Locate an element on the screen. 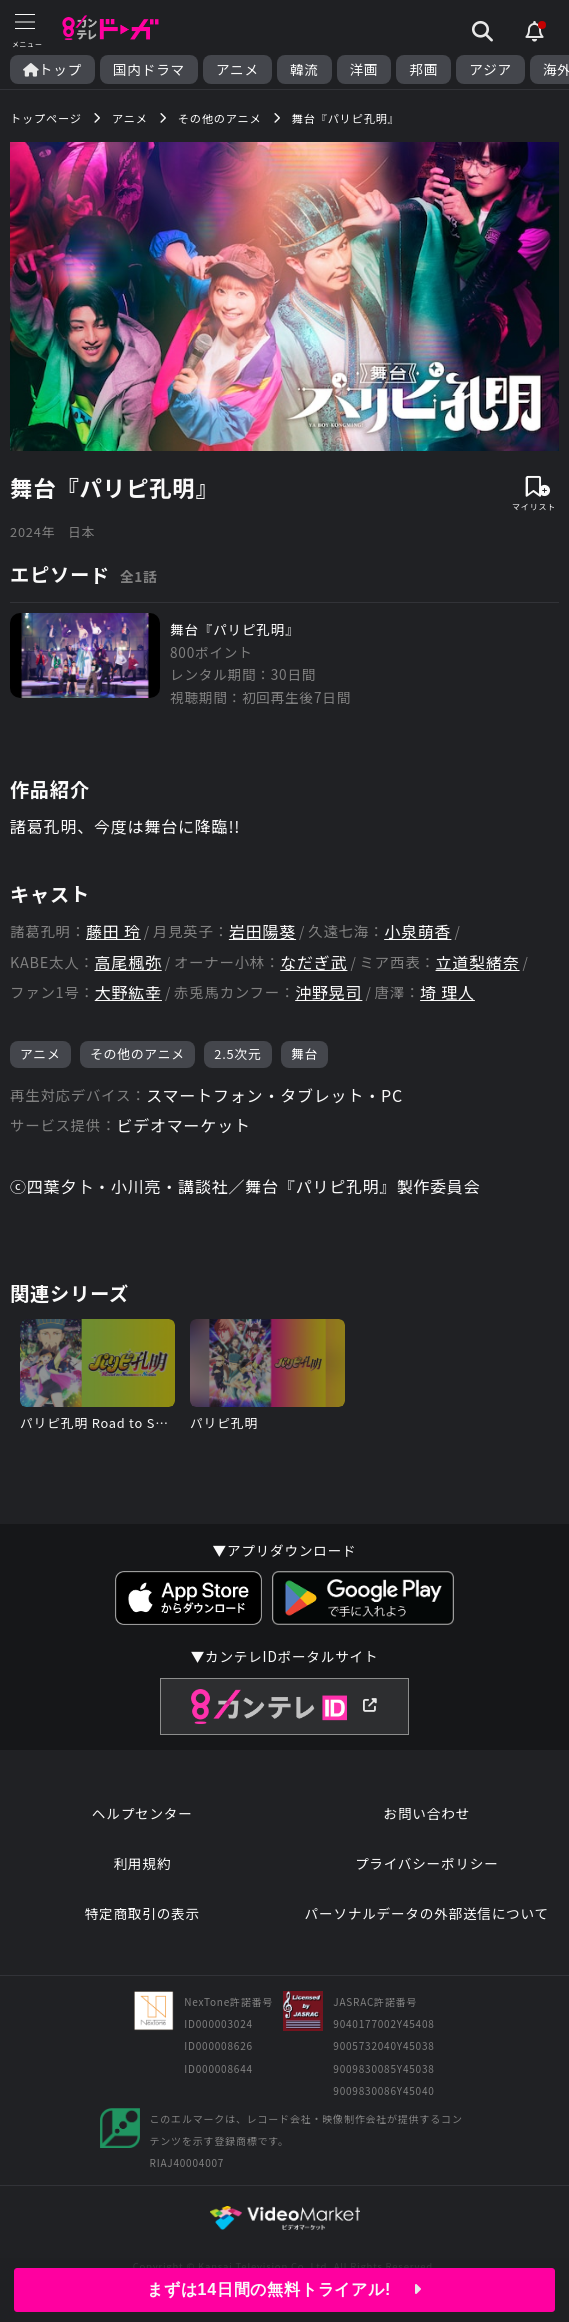 This screenshot has width=569, height=2322. 利用規約 is located at coordinates (142, 1863).